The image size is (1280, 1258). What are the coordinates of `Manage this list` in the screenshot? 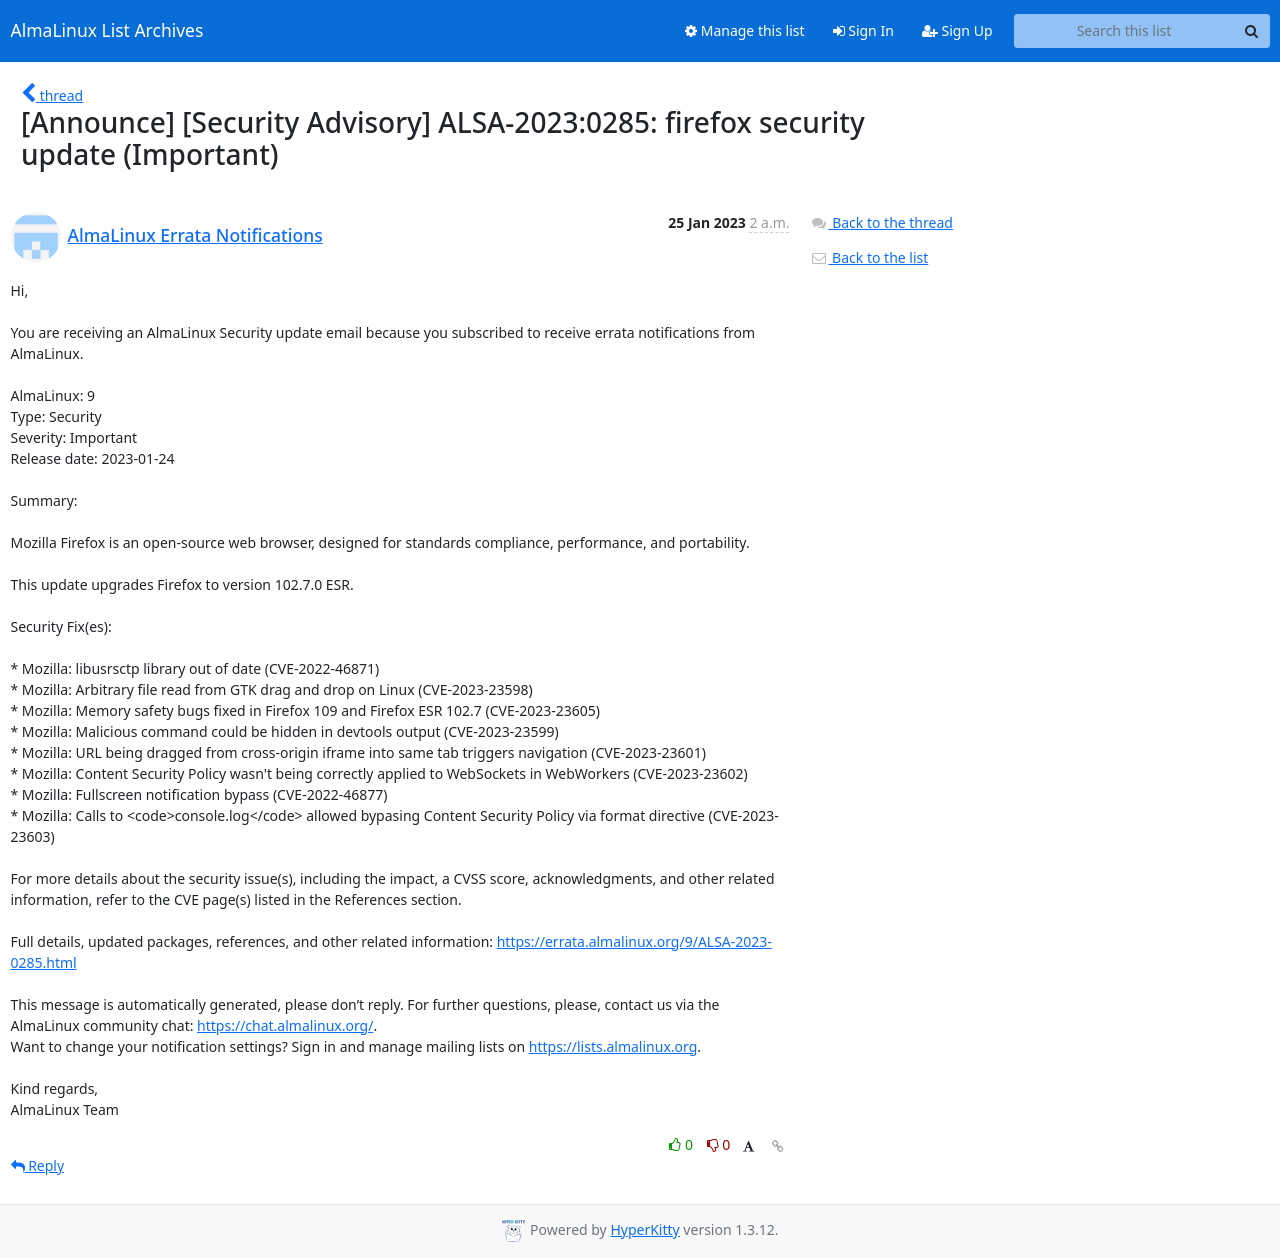 It's located at (745, 30).